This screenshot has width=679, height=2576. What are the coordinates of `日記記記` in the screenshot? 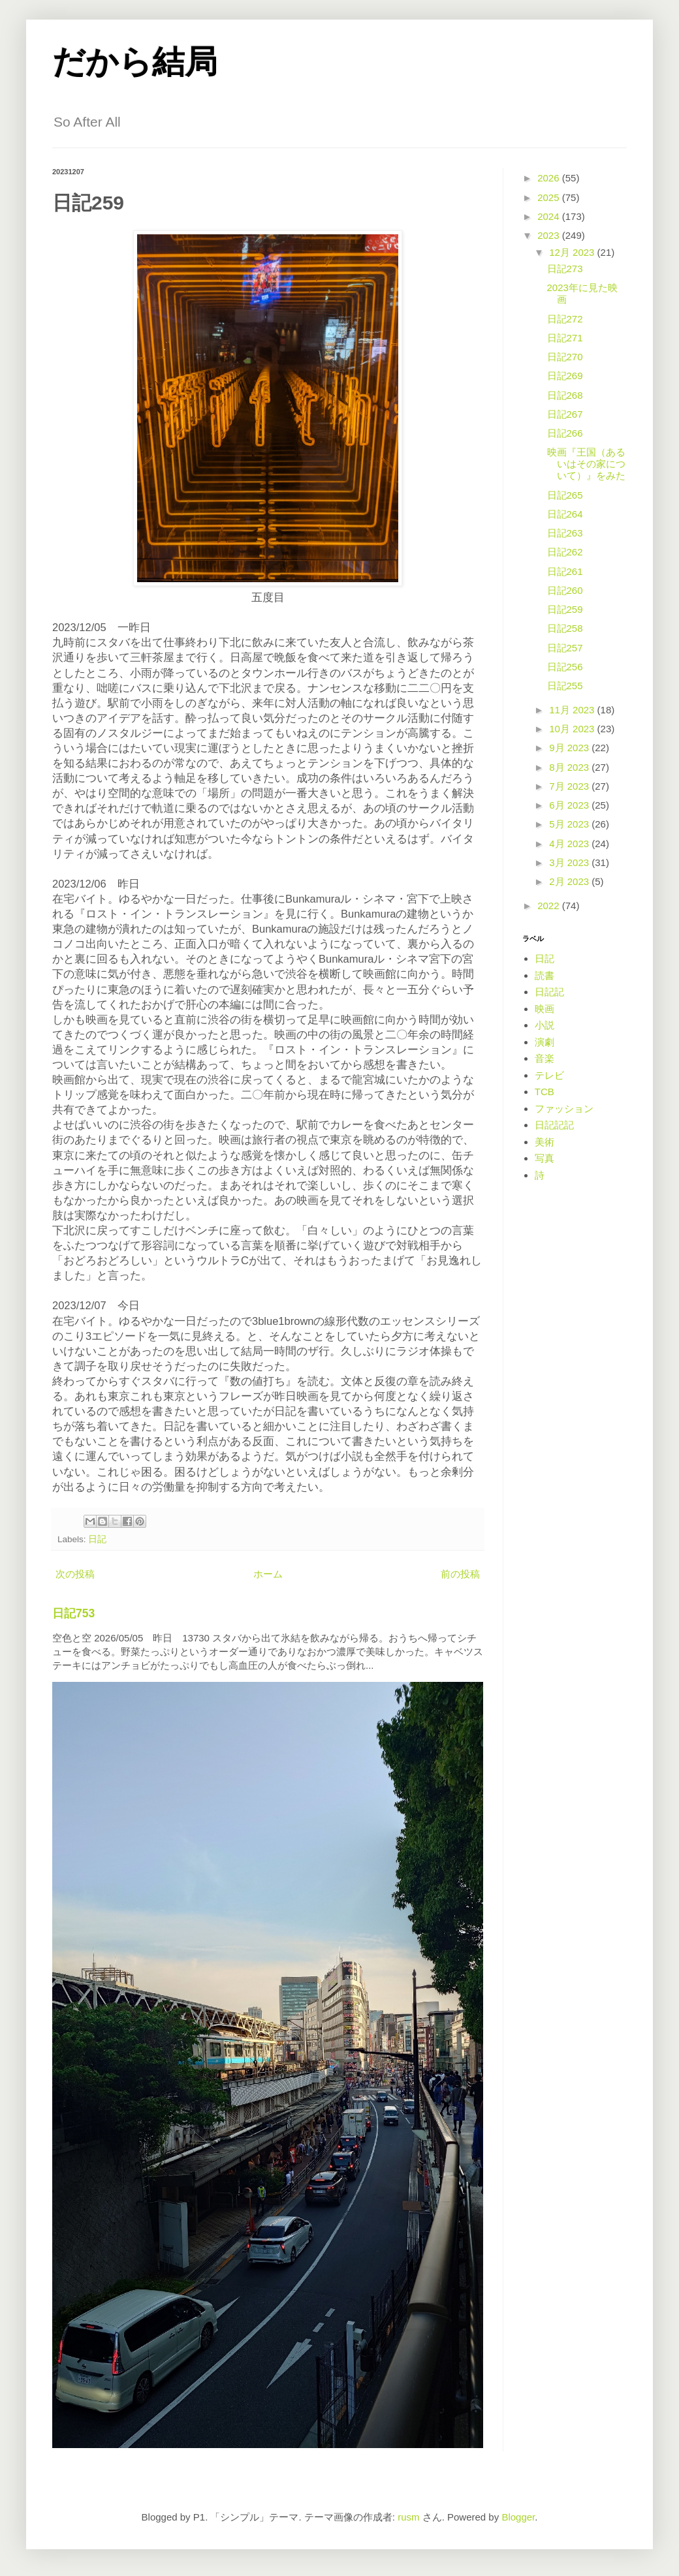 It's located at (554, 1124).